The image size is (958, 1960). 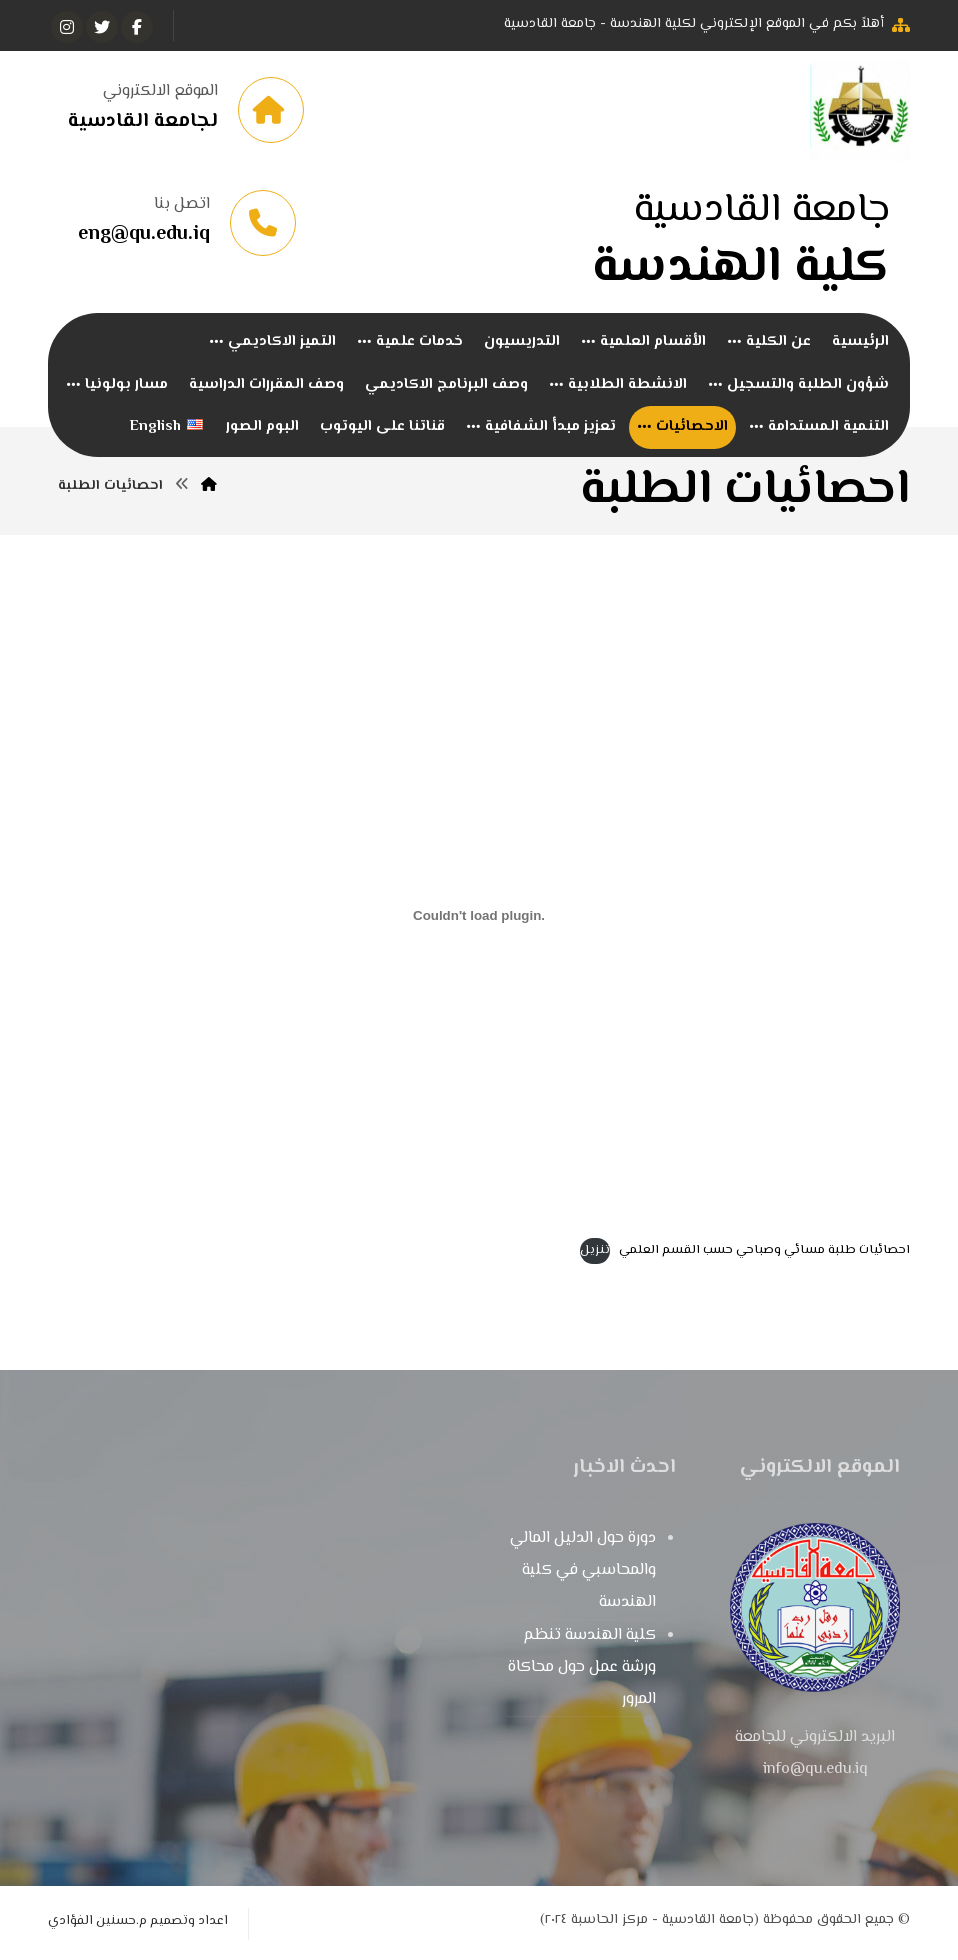 What do you see at coordinates (67, 27) in the screenshot?
I see `[انستغرام]` at bounding box center [67, 27].